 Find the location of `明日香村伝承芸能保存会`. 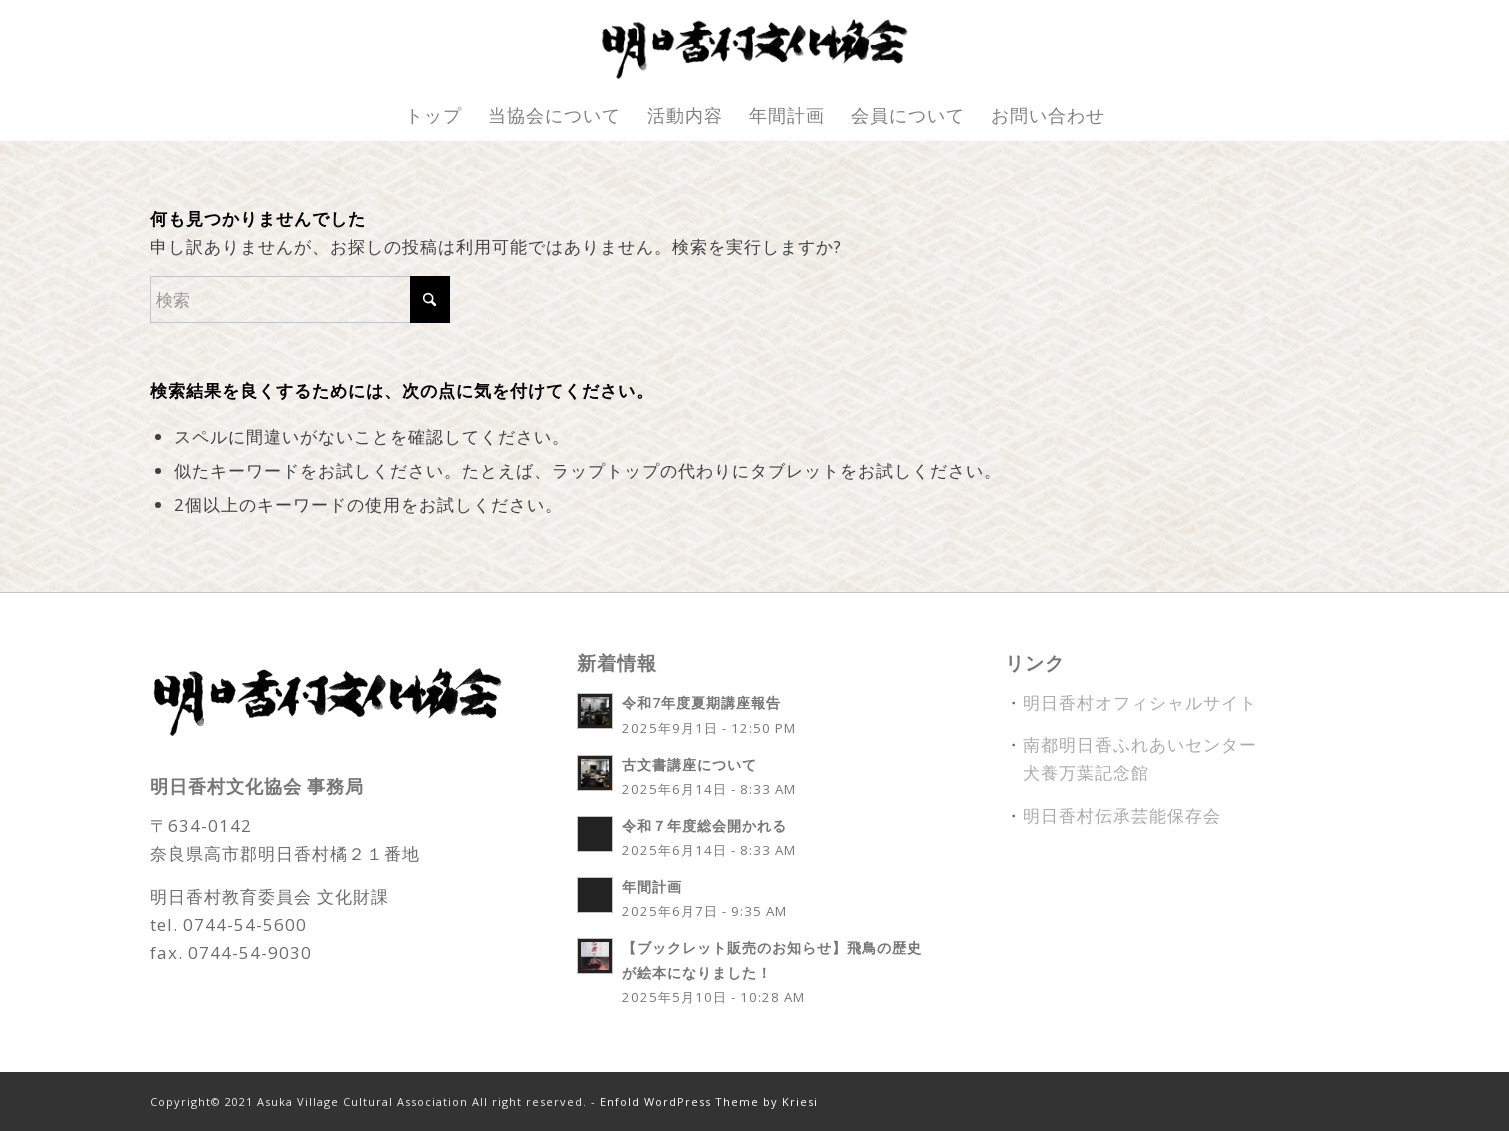

明日香村伝承芸能保存会 is located at coordinates (1122, 815).